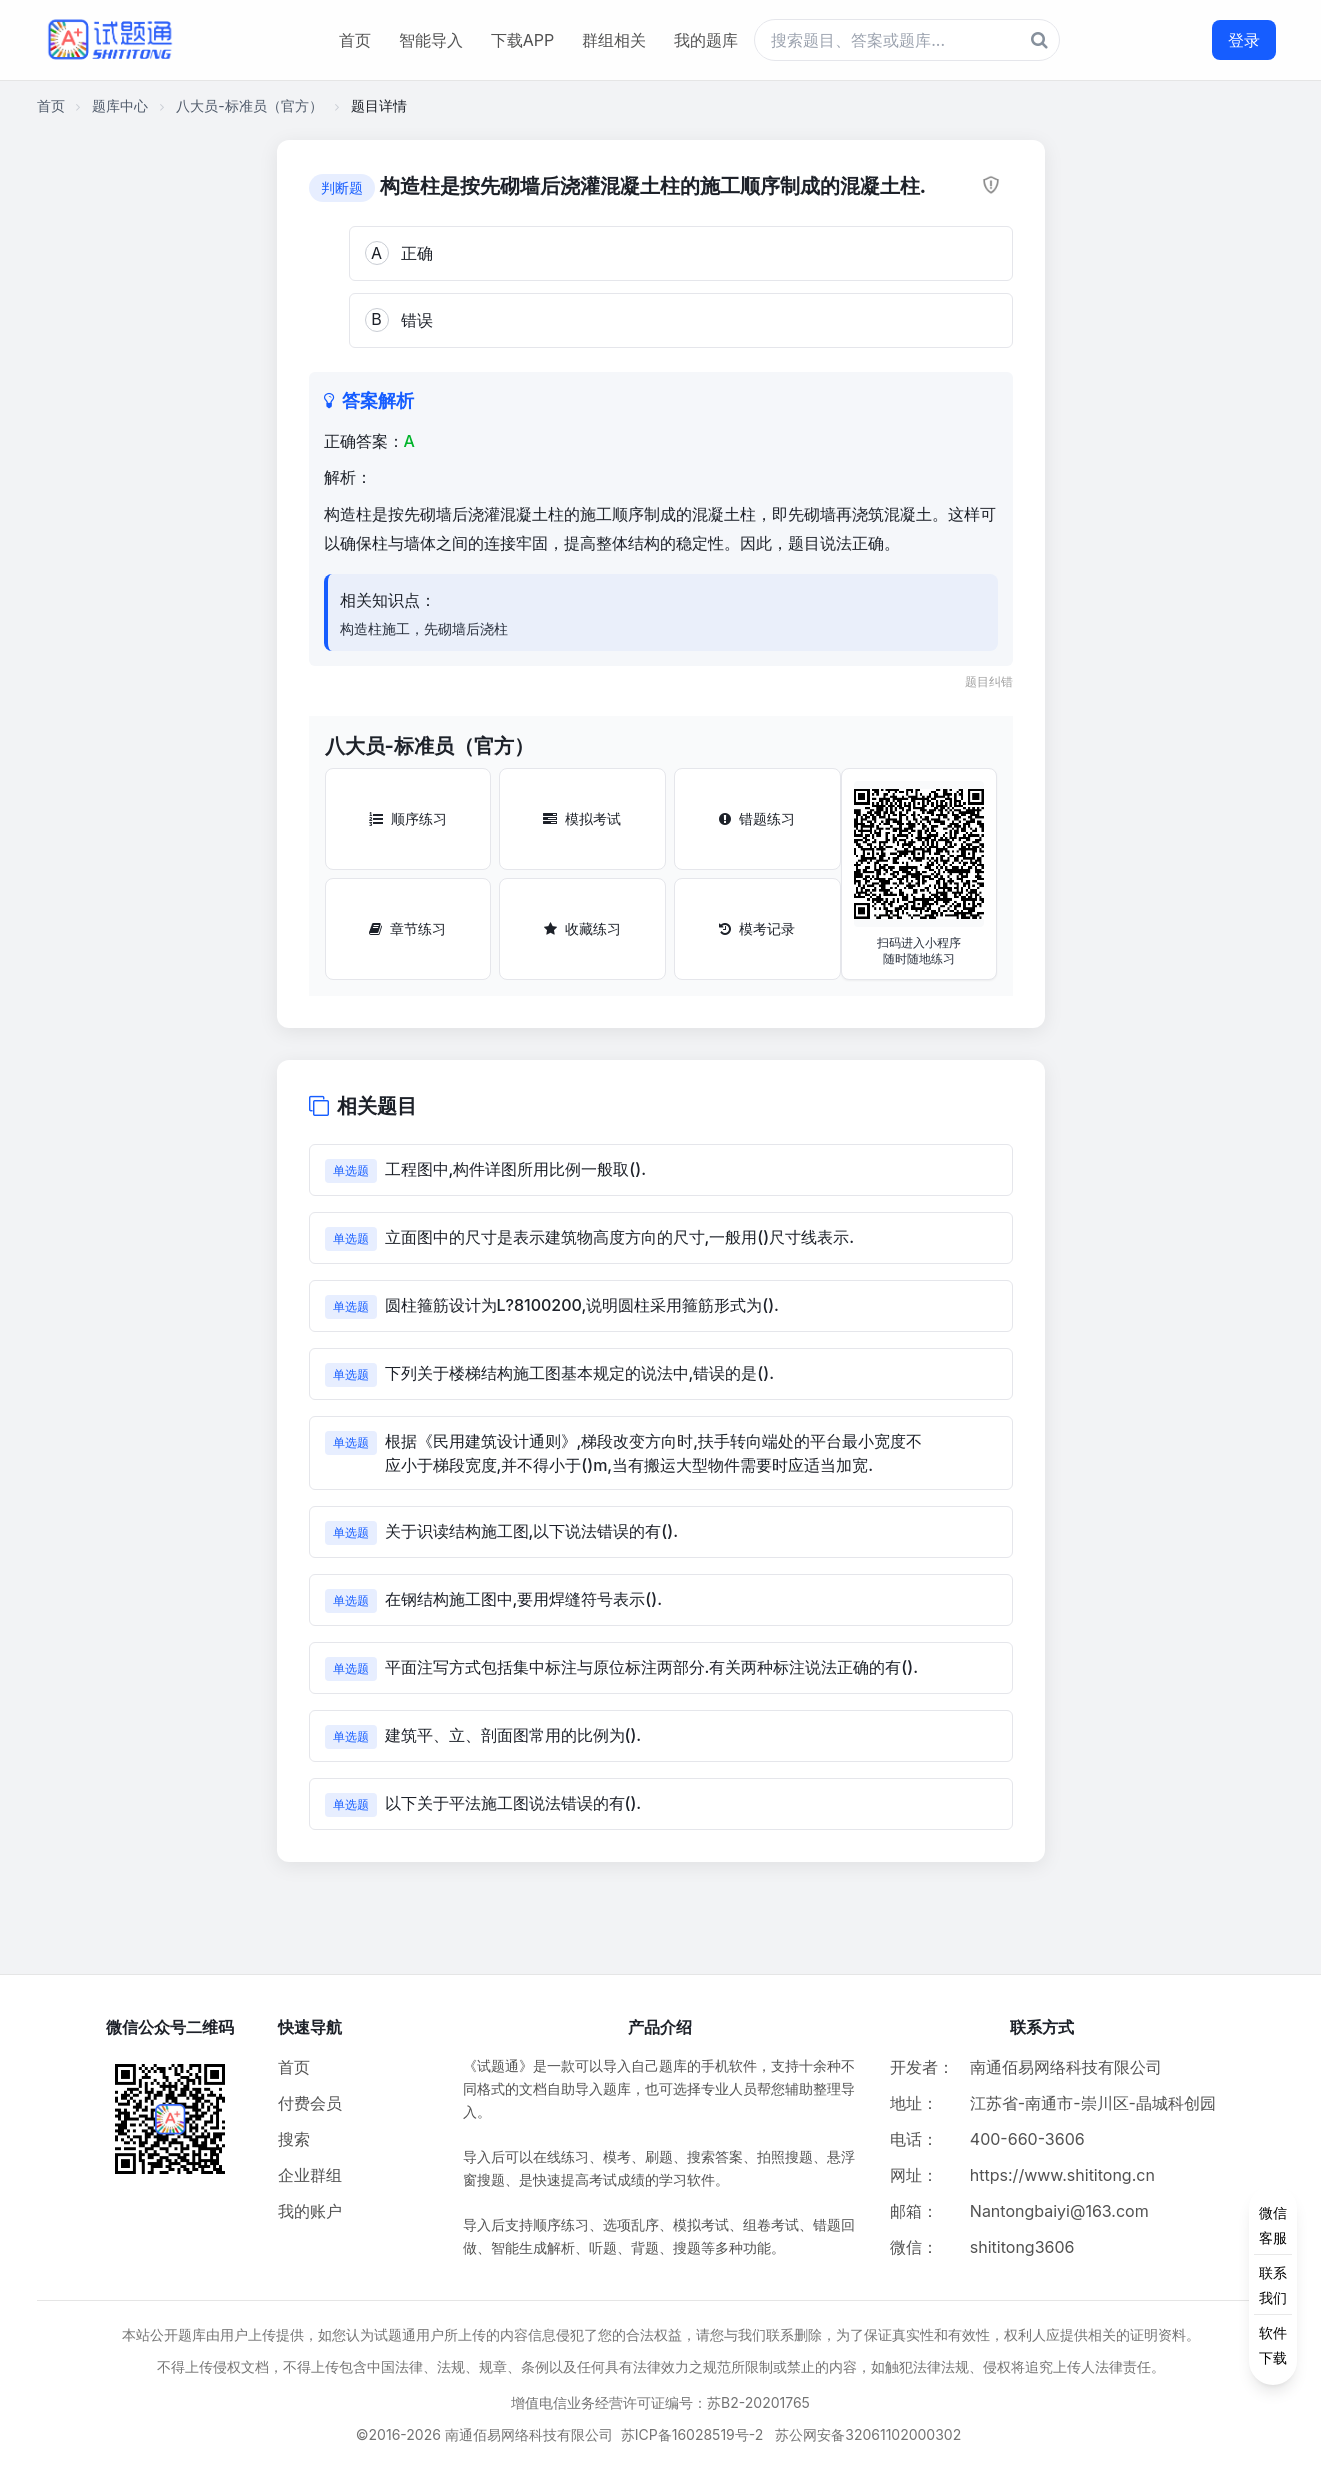  Describe the element at coordinates (431, 40) in the screenshot. I see `智能导入` at that location.